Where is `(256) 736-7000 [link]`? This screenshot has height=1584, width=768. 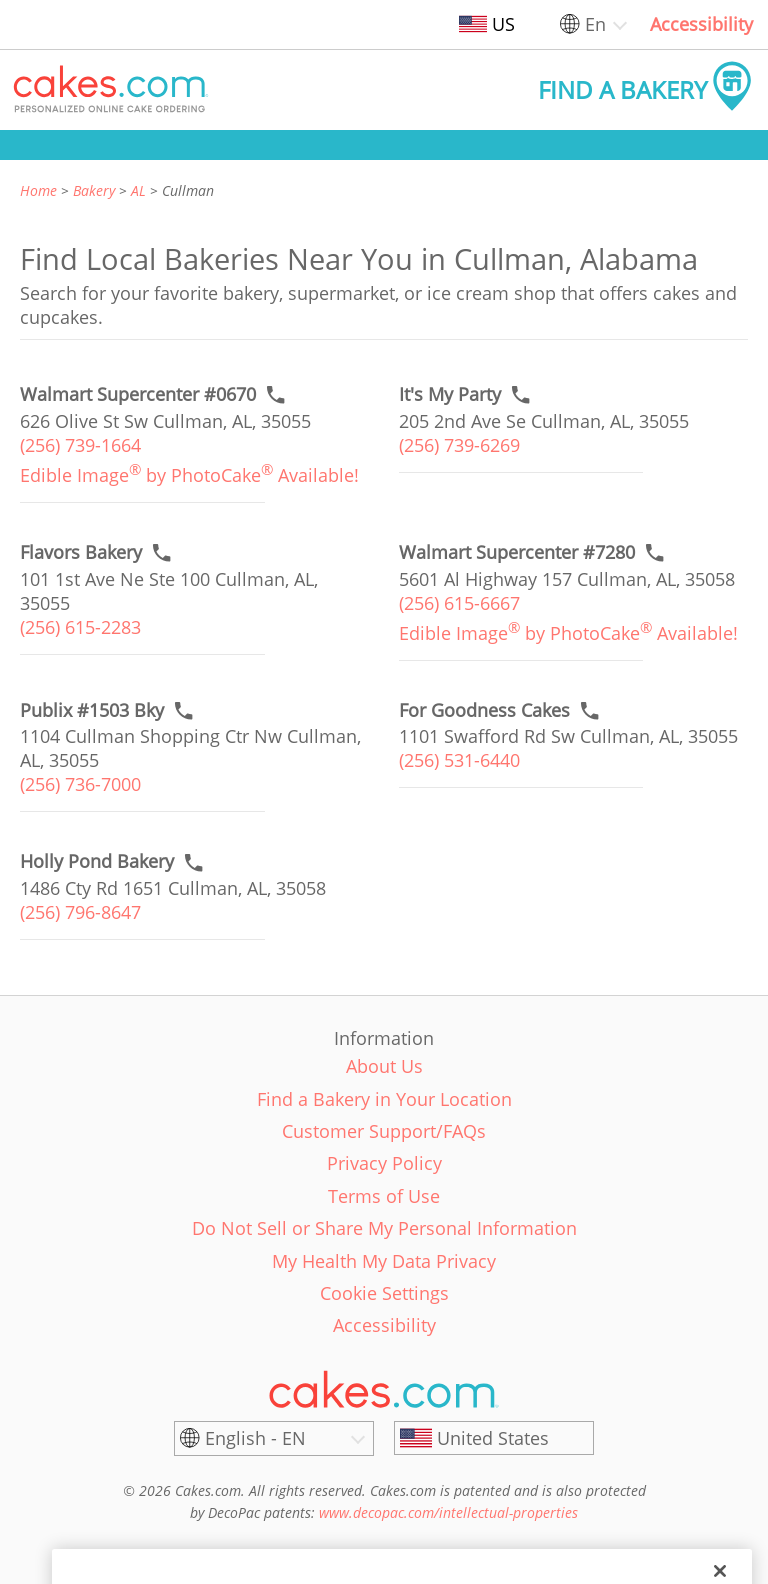
(256) 736-7000 [link] is located at coordinates (80, 784).